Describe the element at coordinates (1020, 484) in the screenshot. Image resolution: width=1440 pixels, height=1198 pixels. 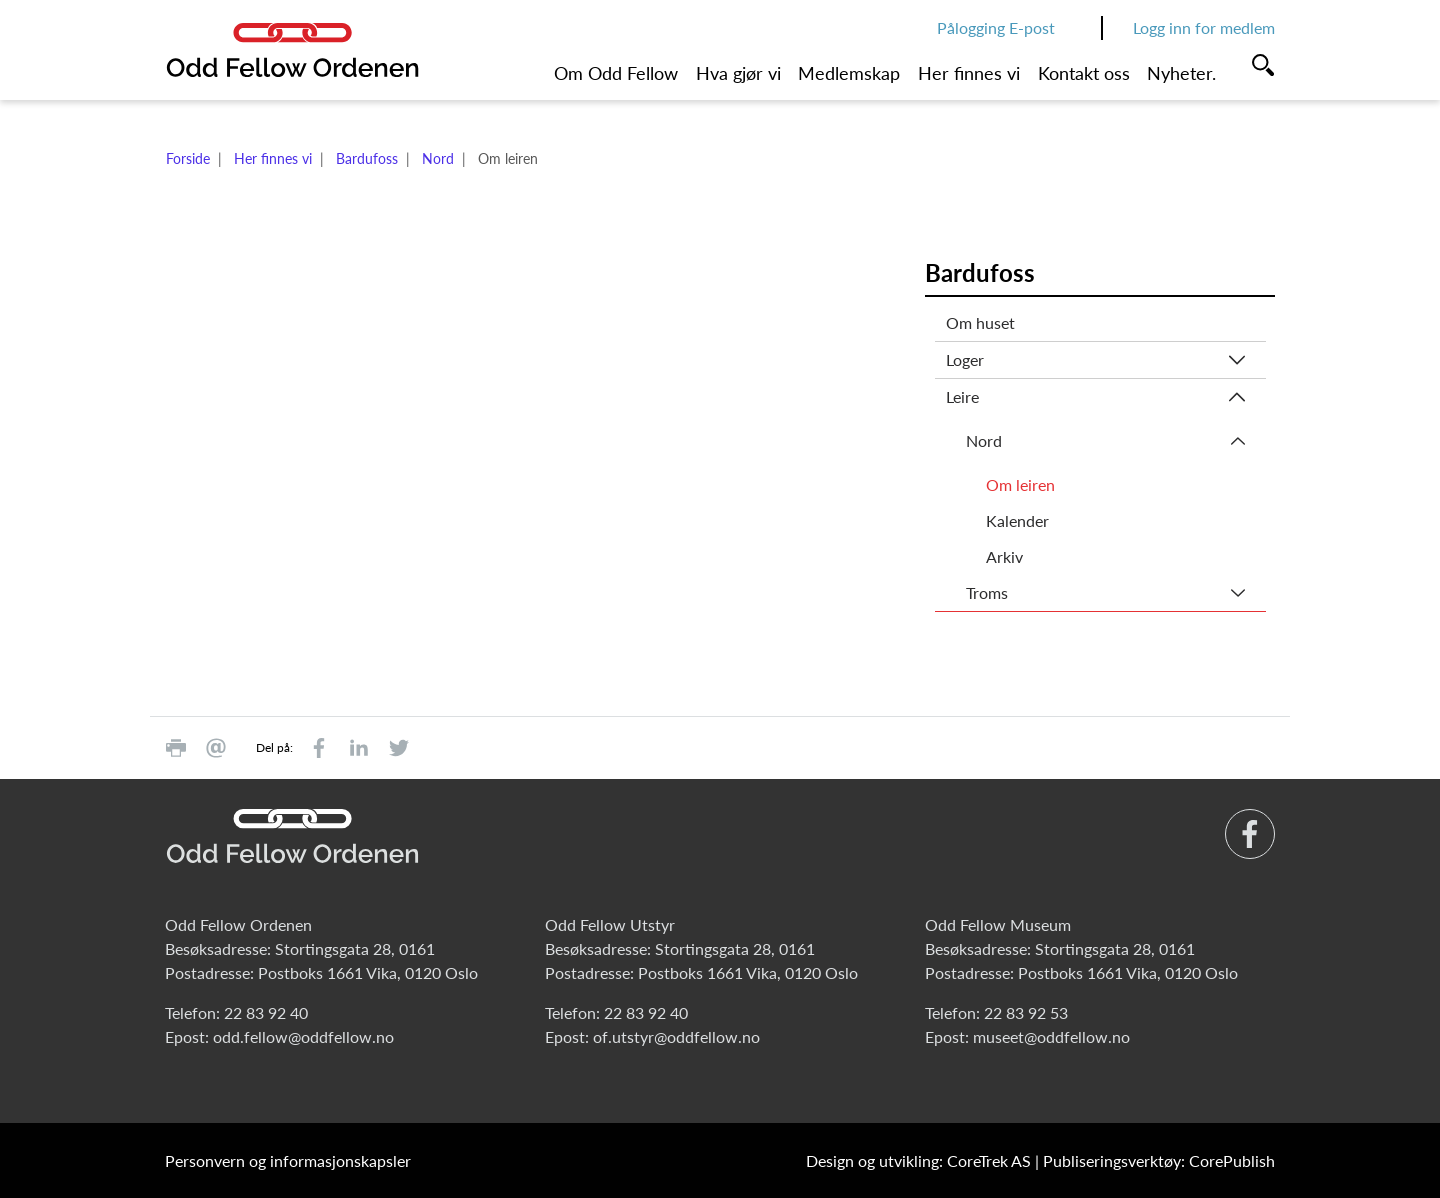
I see `Om leiren` at that location.